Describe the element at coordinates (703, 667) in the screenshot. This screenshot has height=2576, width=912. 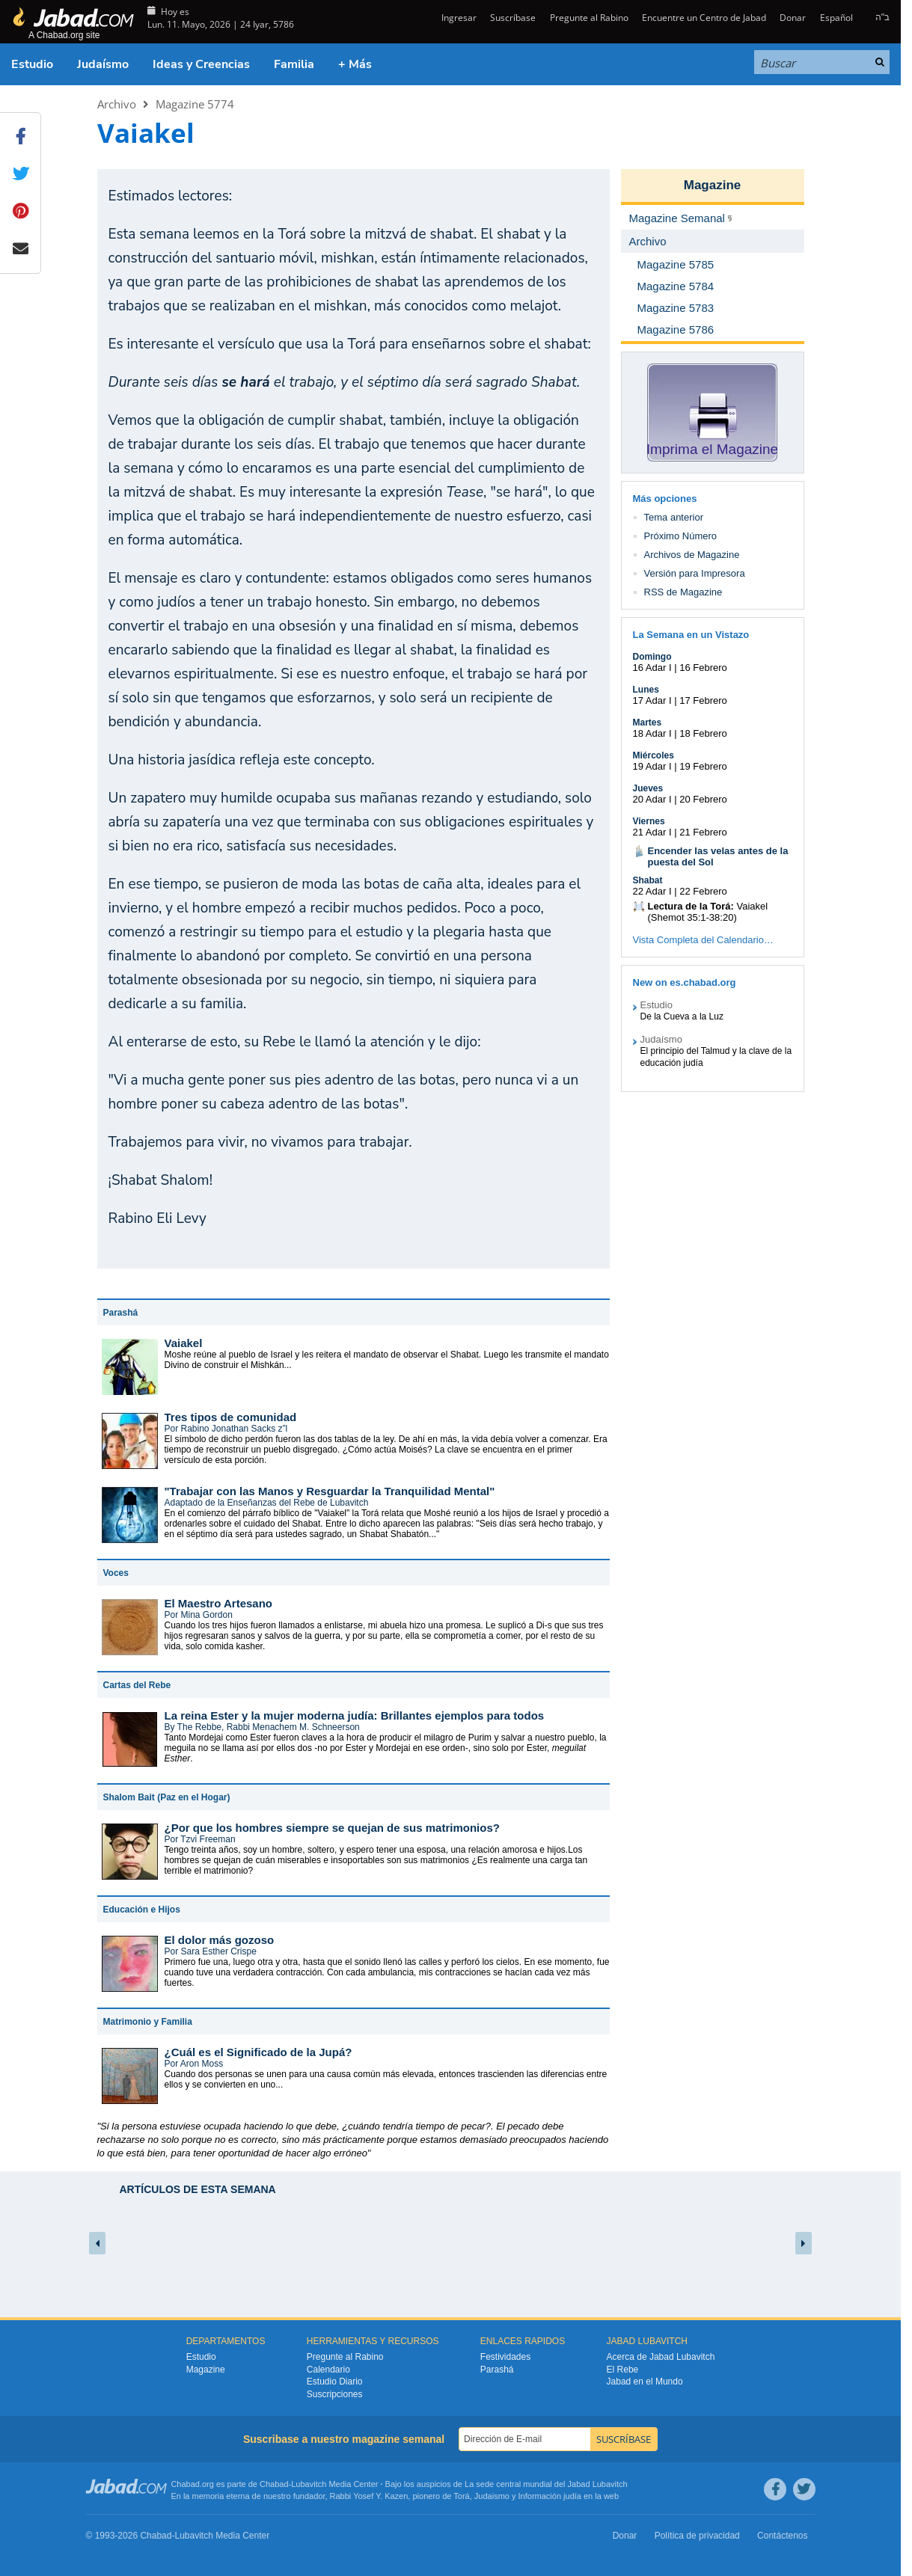
I see `16 Febrero` at that location.